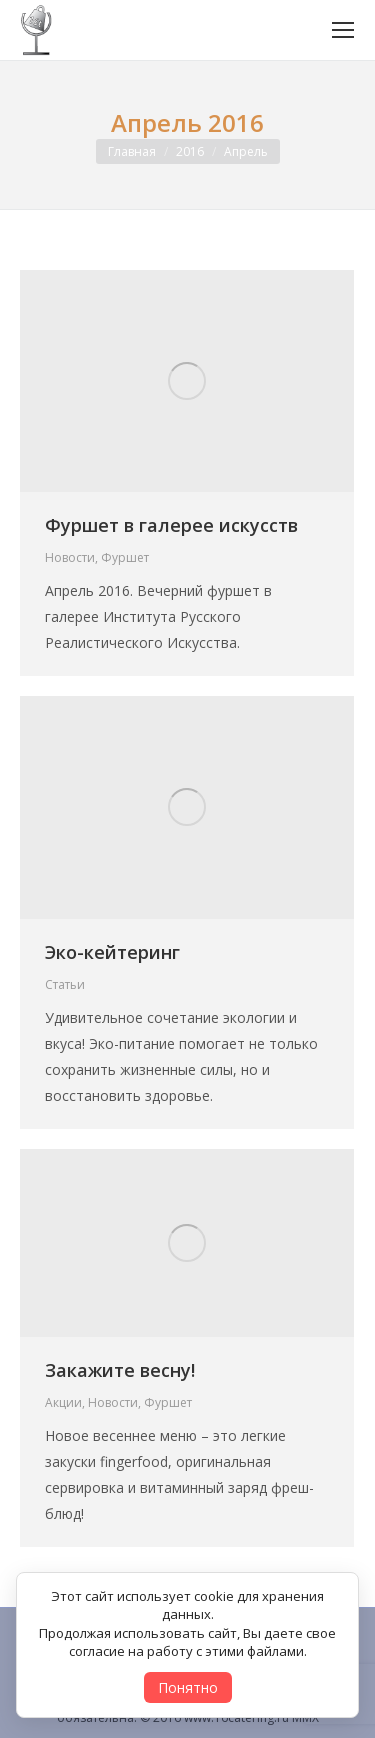 The height and width of the screenshot is (1738, 375). What do you see at coordinates (112, 952) in the screenshot?
I see `Эко-кейтеринг` at bounding box center [112, 952].